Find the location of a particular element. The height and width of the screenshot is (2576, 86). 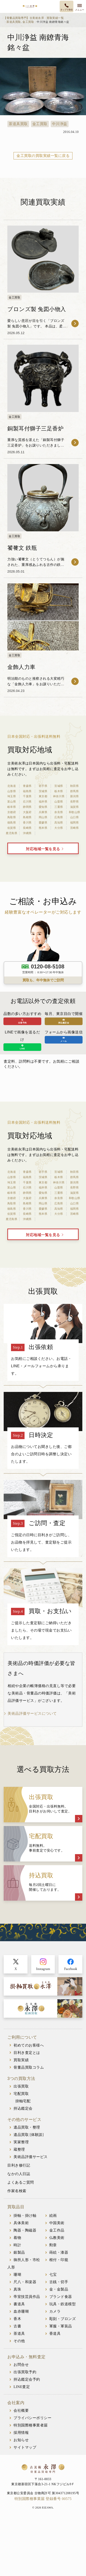

珊瑚 is located at coordinates (17, 2302).